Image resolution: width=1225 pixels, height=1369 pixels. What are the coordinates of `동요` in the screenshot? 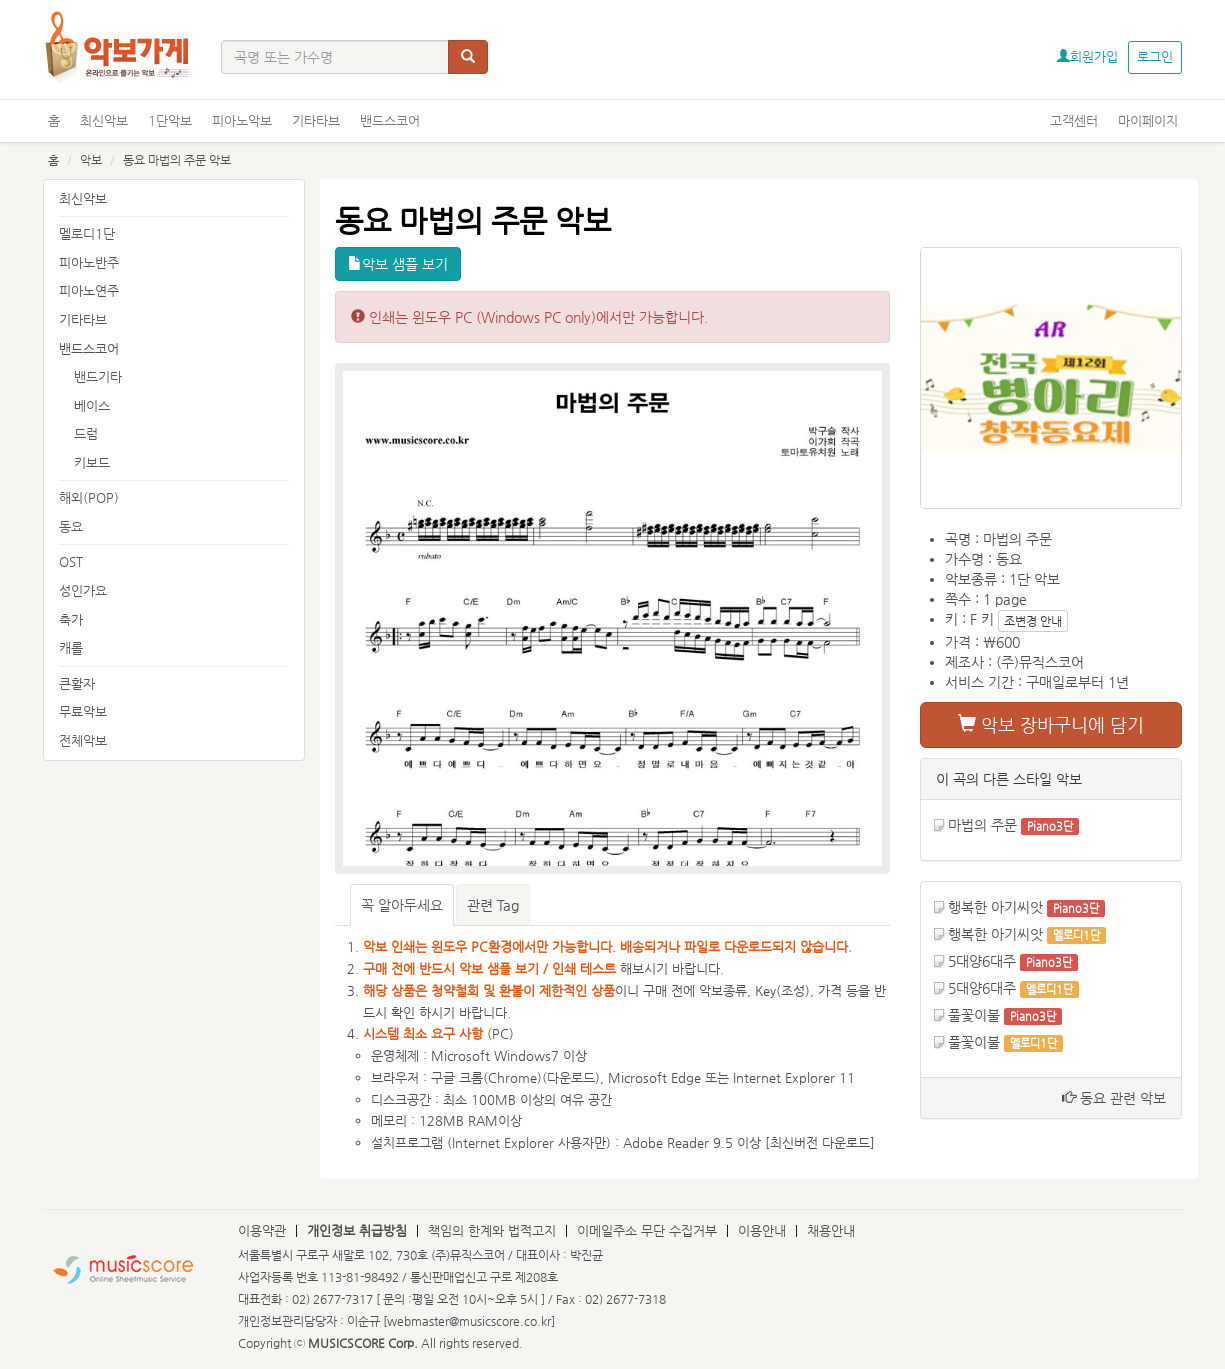 It's located at (71, 526).